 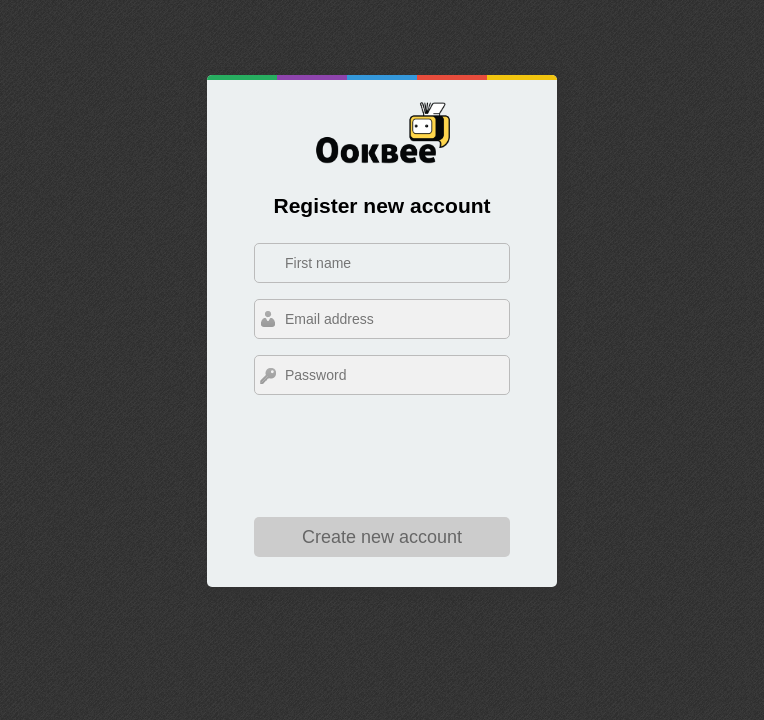 What do you see at coordinates (382, 460) in the screenshot?
I see `[presentation]` at bounding box center [382, 460].